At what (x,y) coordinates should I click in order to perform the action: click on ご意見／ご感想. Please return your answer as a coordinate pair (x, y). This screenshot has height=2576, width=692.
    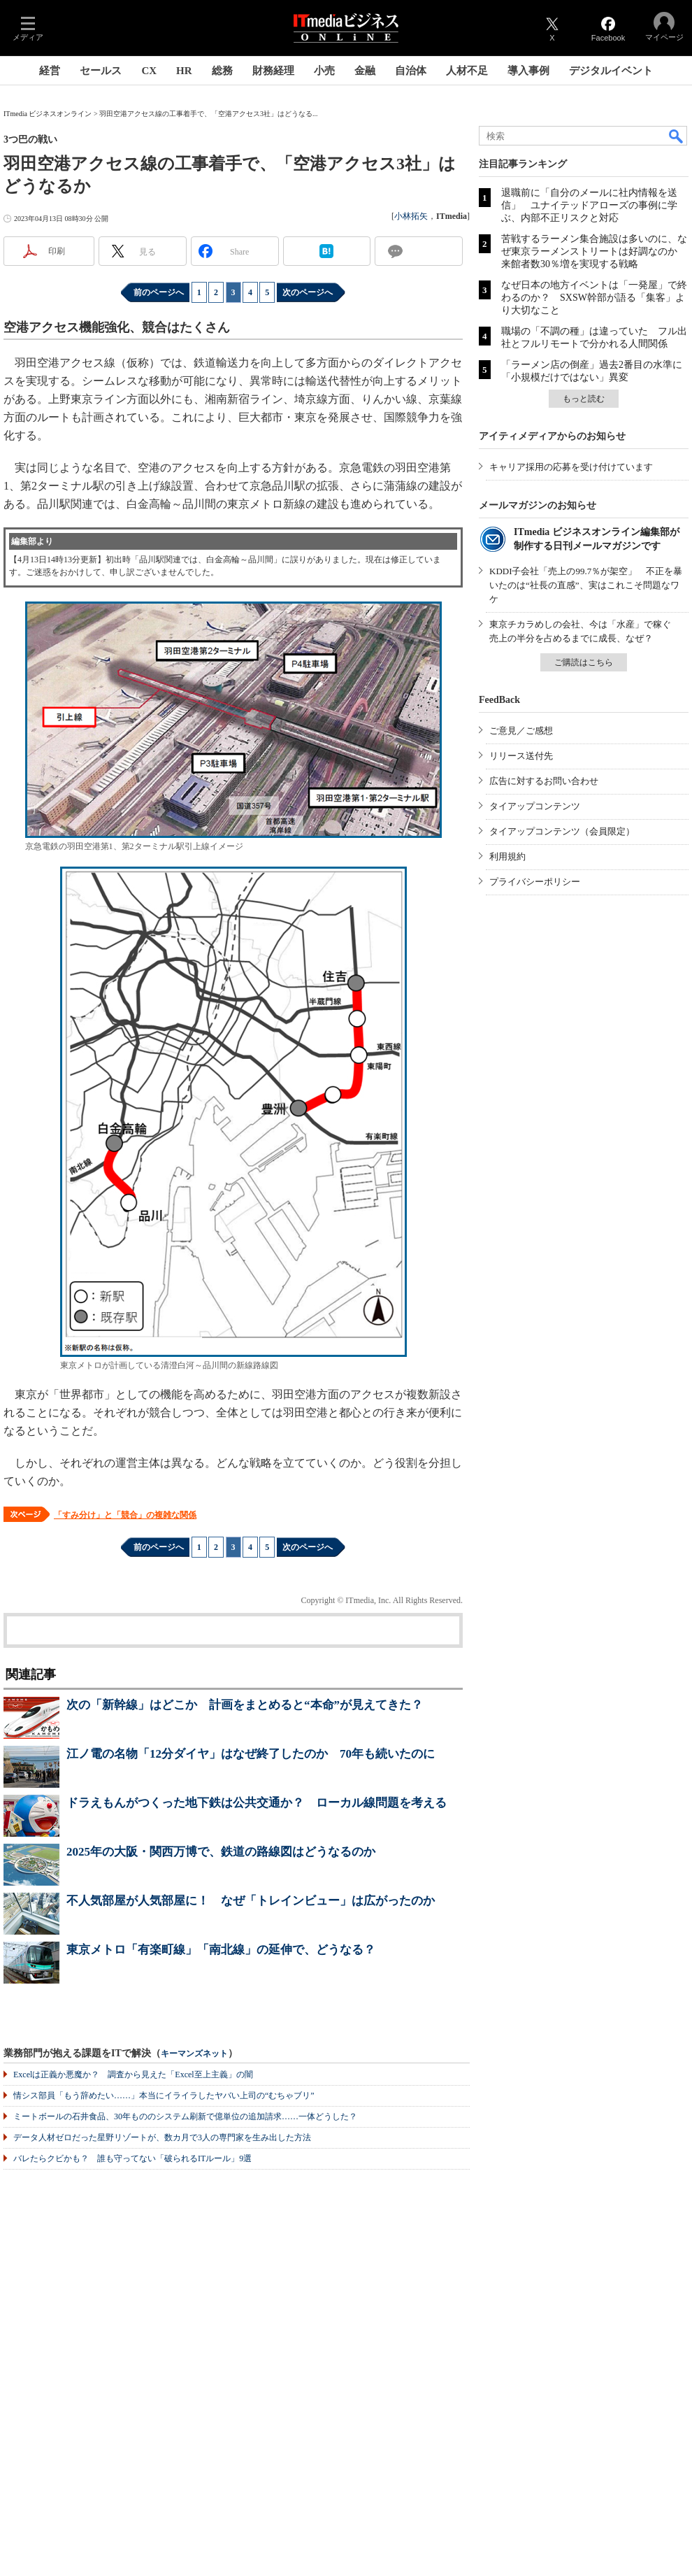
    Looking at the image, I should click on (521, 730).